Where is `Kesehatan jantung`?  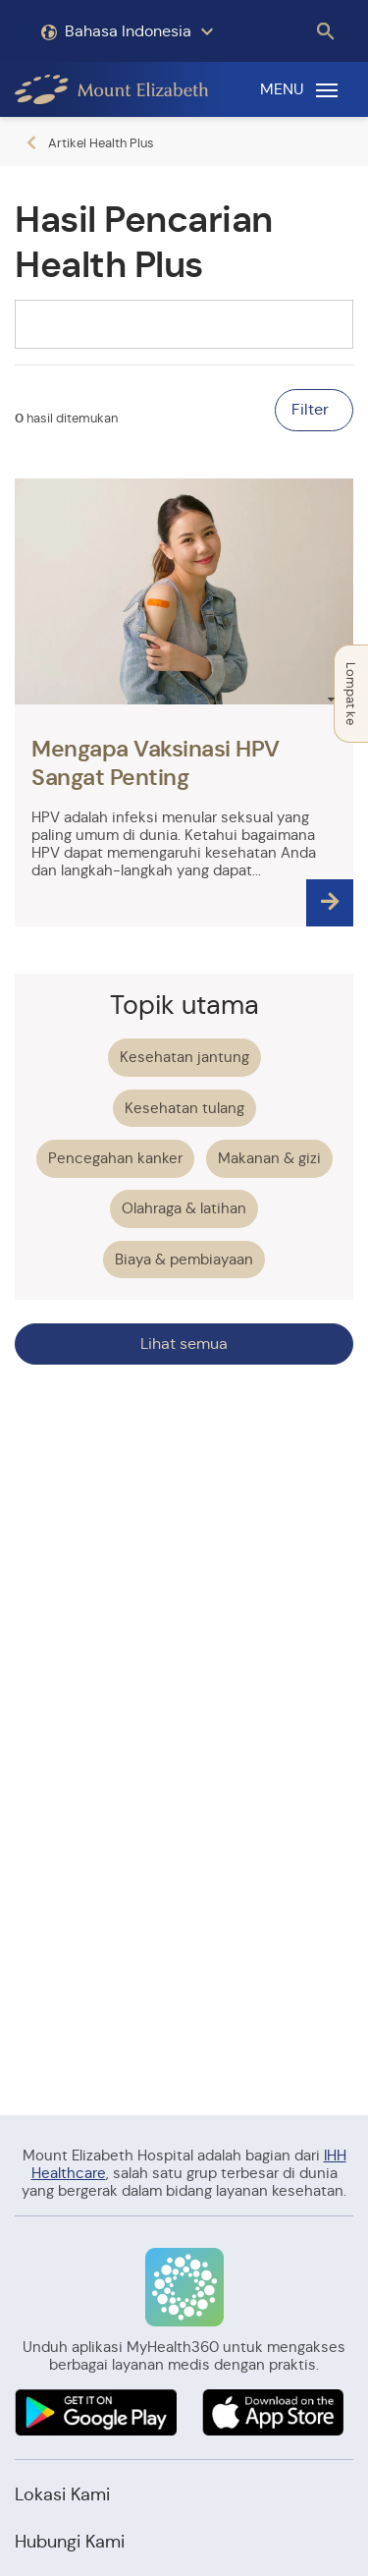
Kesehatan jantung is located at coordinates (184, 1056).